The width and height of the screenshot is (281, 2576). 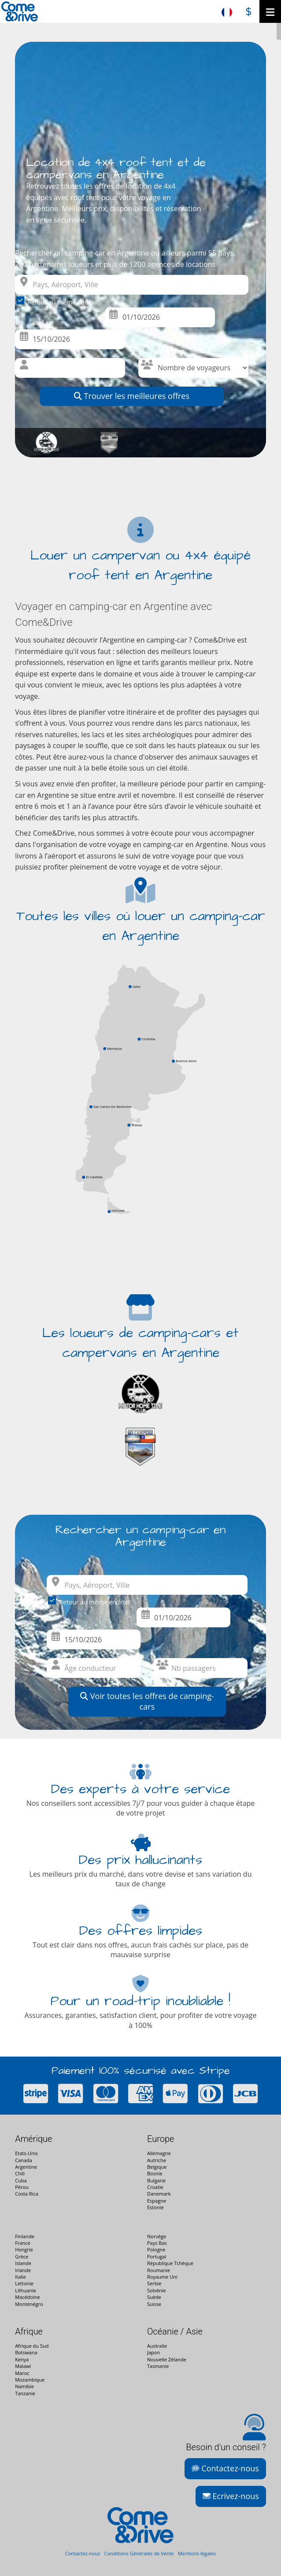 I want to click on Conditions Générales de Vente, so click(x=139, y=2553).